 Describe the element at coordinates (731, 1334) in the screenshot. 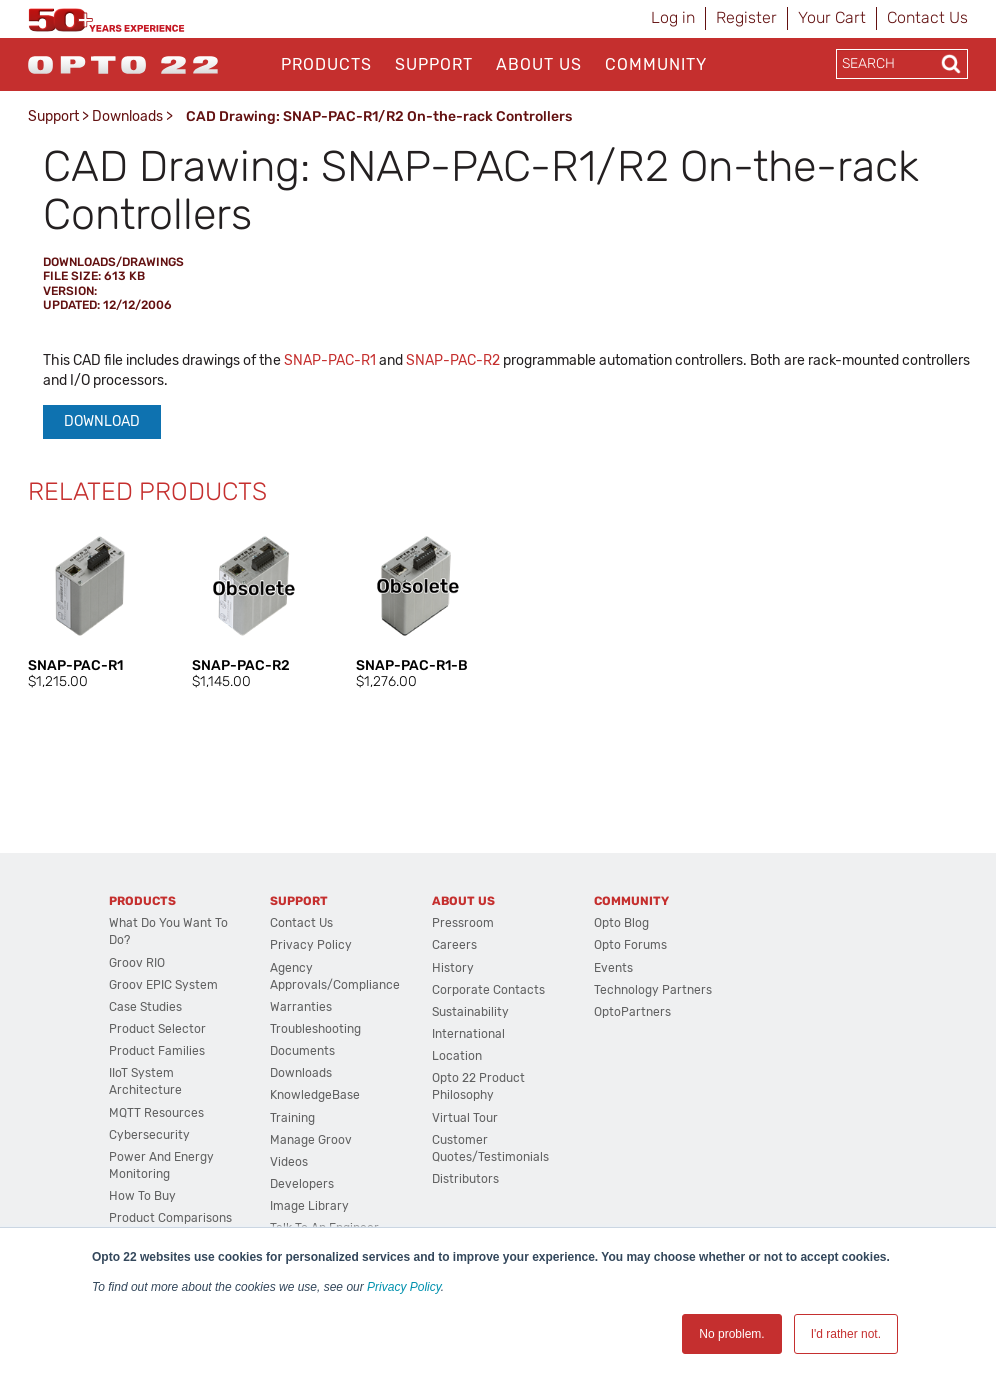

I see `No problem. [button]` at that location.